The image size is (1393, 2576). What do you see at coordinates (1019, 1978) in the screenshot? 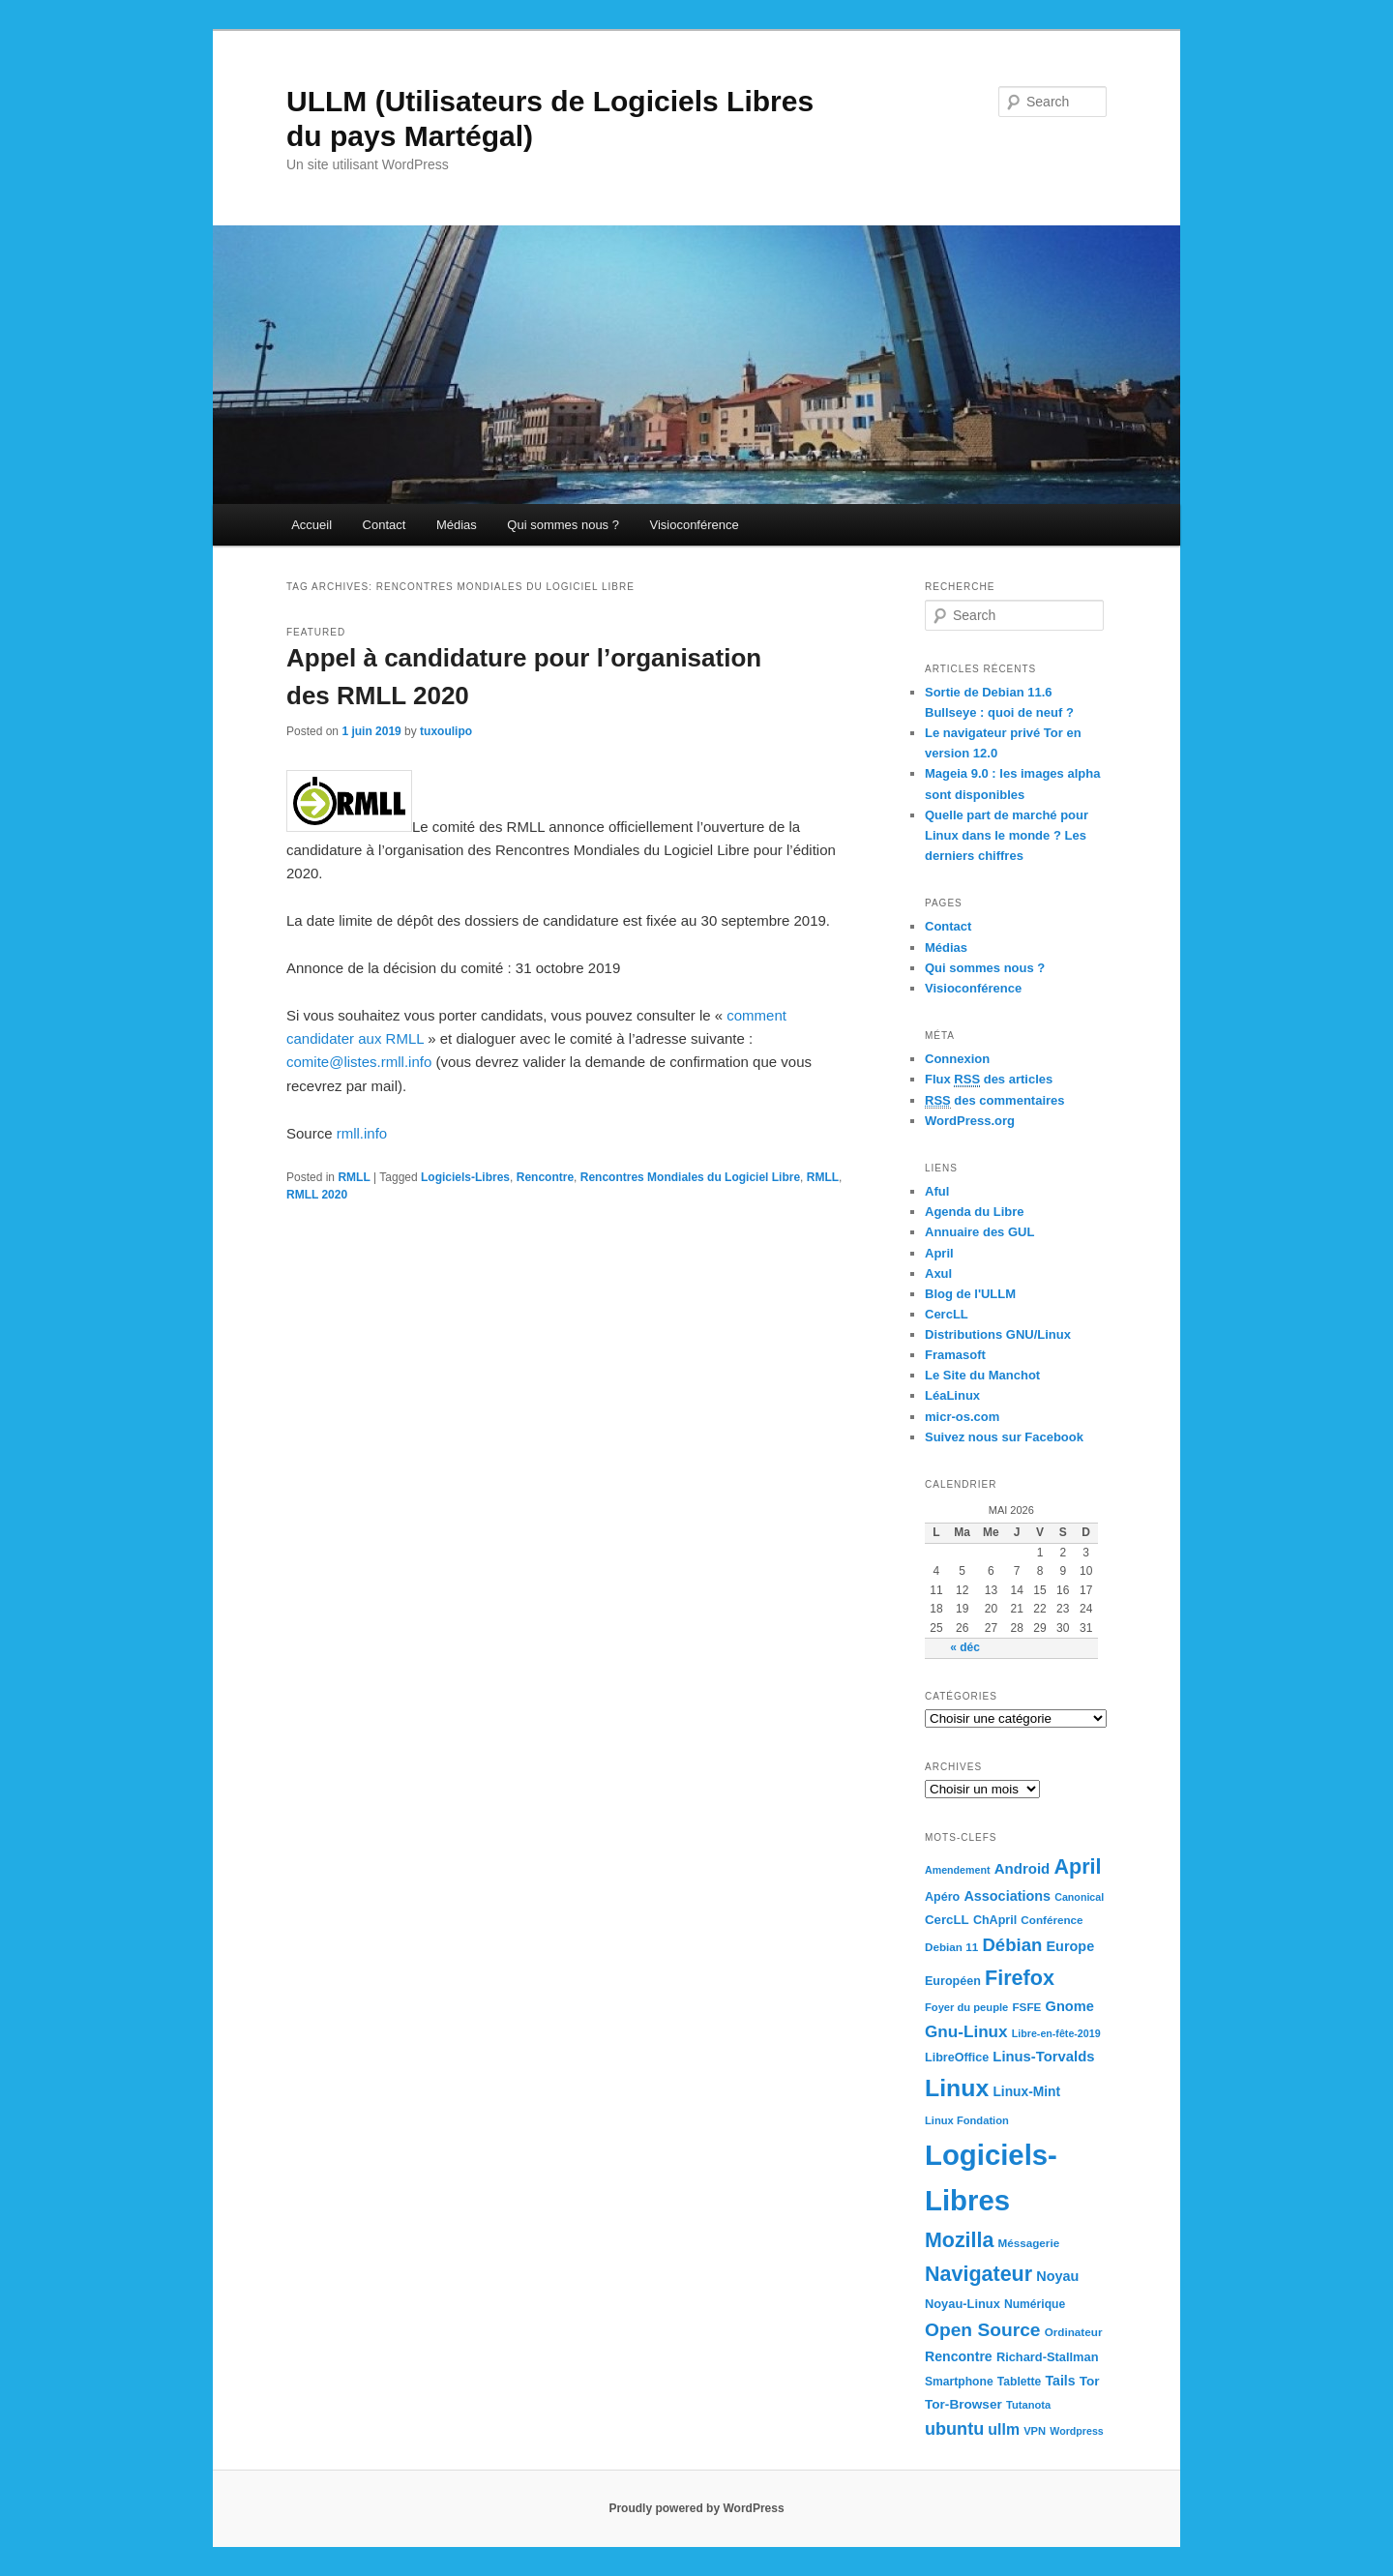
I see `Firefox` at bounding box center [1019, 1978].